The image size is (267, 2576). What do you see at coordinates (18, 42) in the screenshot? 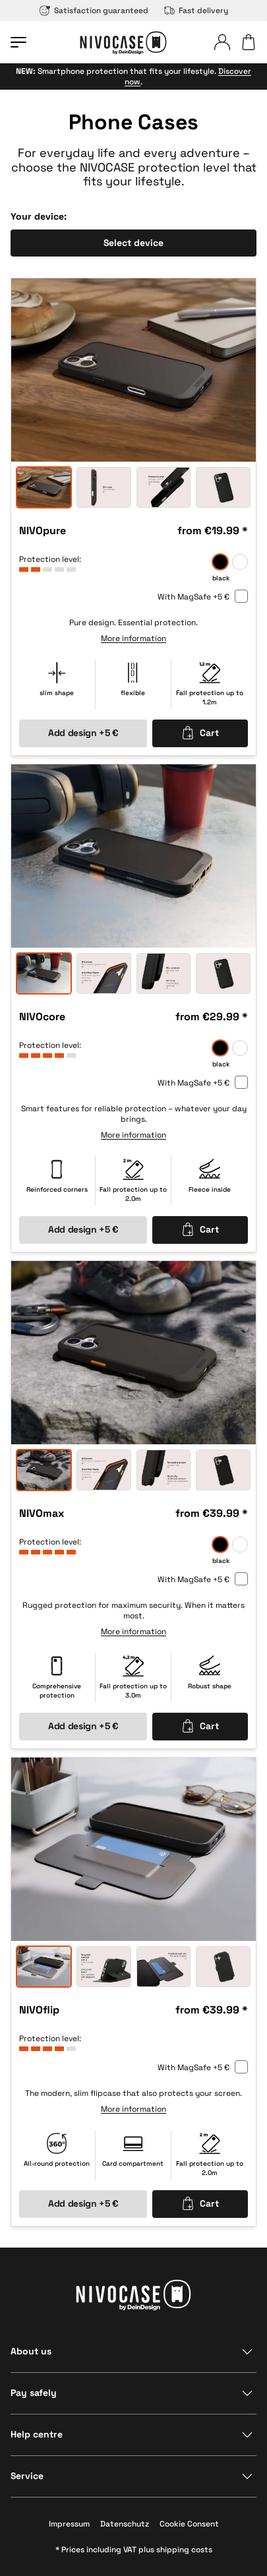
I see `[Open menu]` at bounding box center [18, 42].